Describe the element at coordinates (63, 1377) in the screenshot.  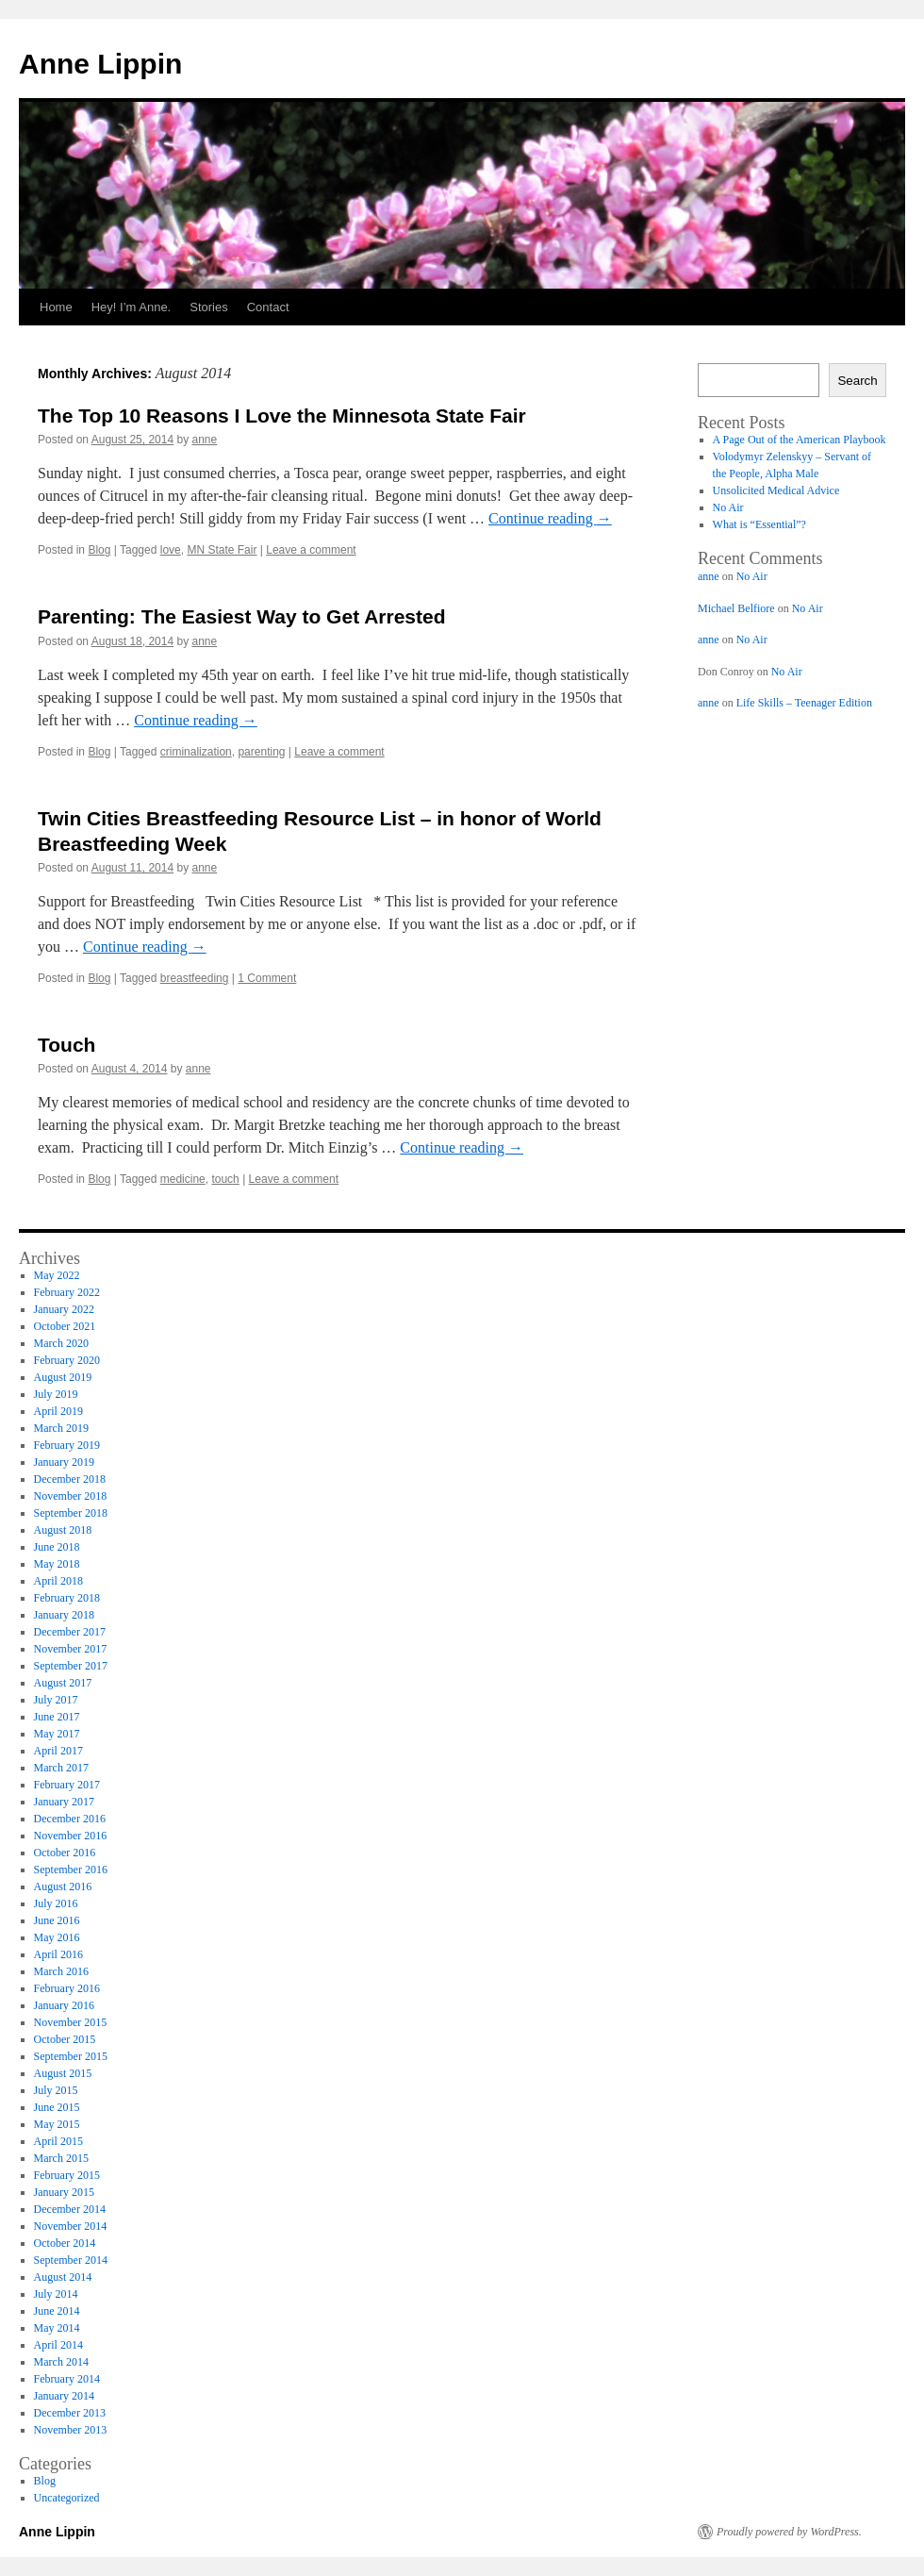
I see `August 2019` at that location.